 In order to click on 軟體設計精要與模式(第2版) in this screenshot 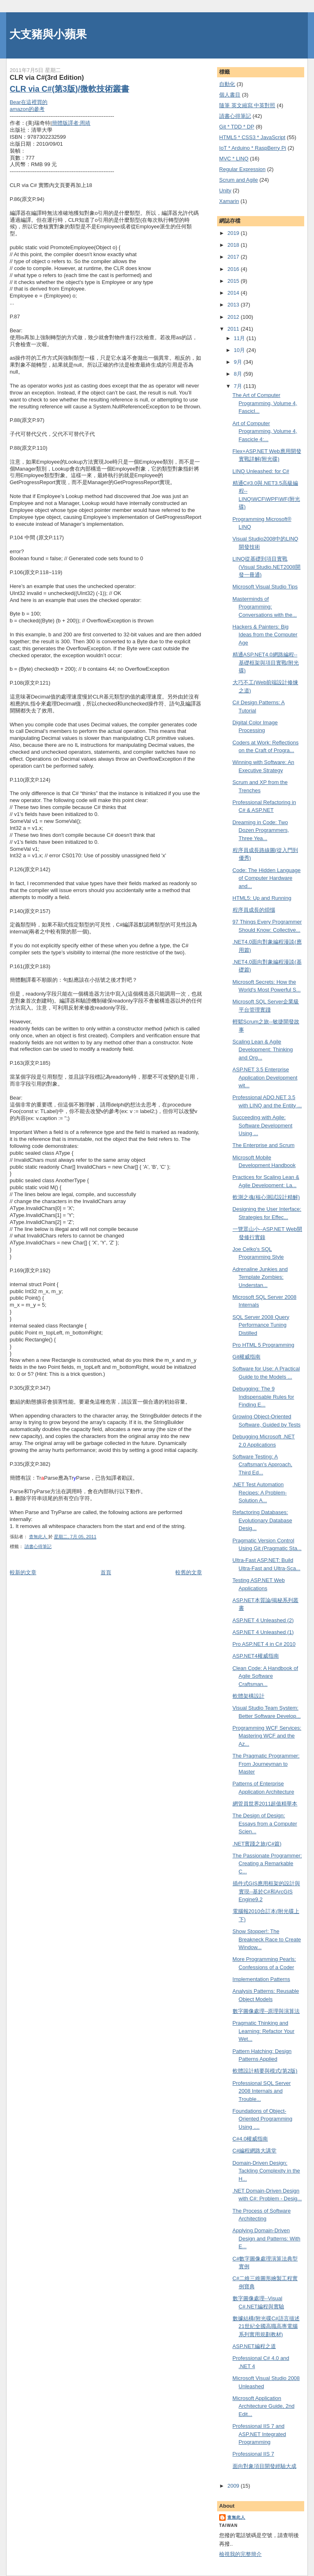, I will do `click(265, 2071)`.